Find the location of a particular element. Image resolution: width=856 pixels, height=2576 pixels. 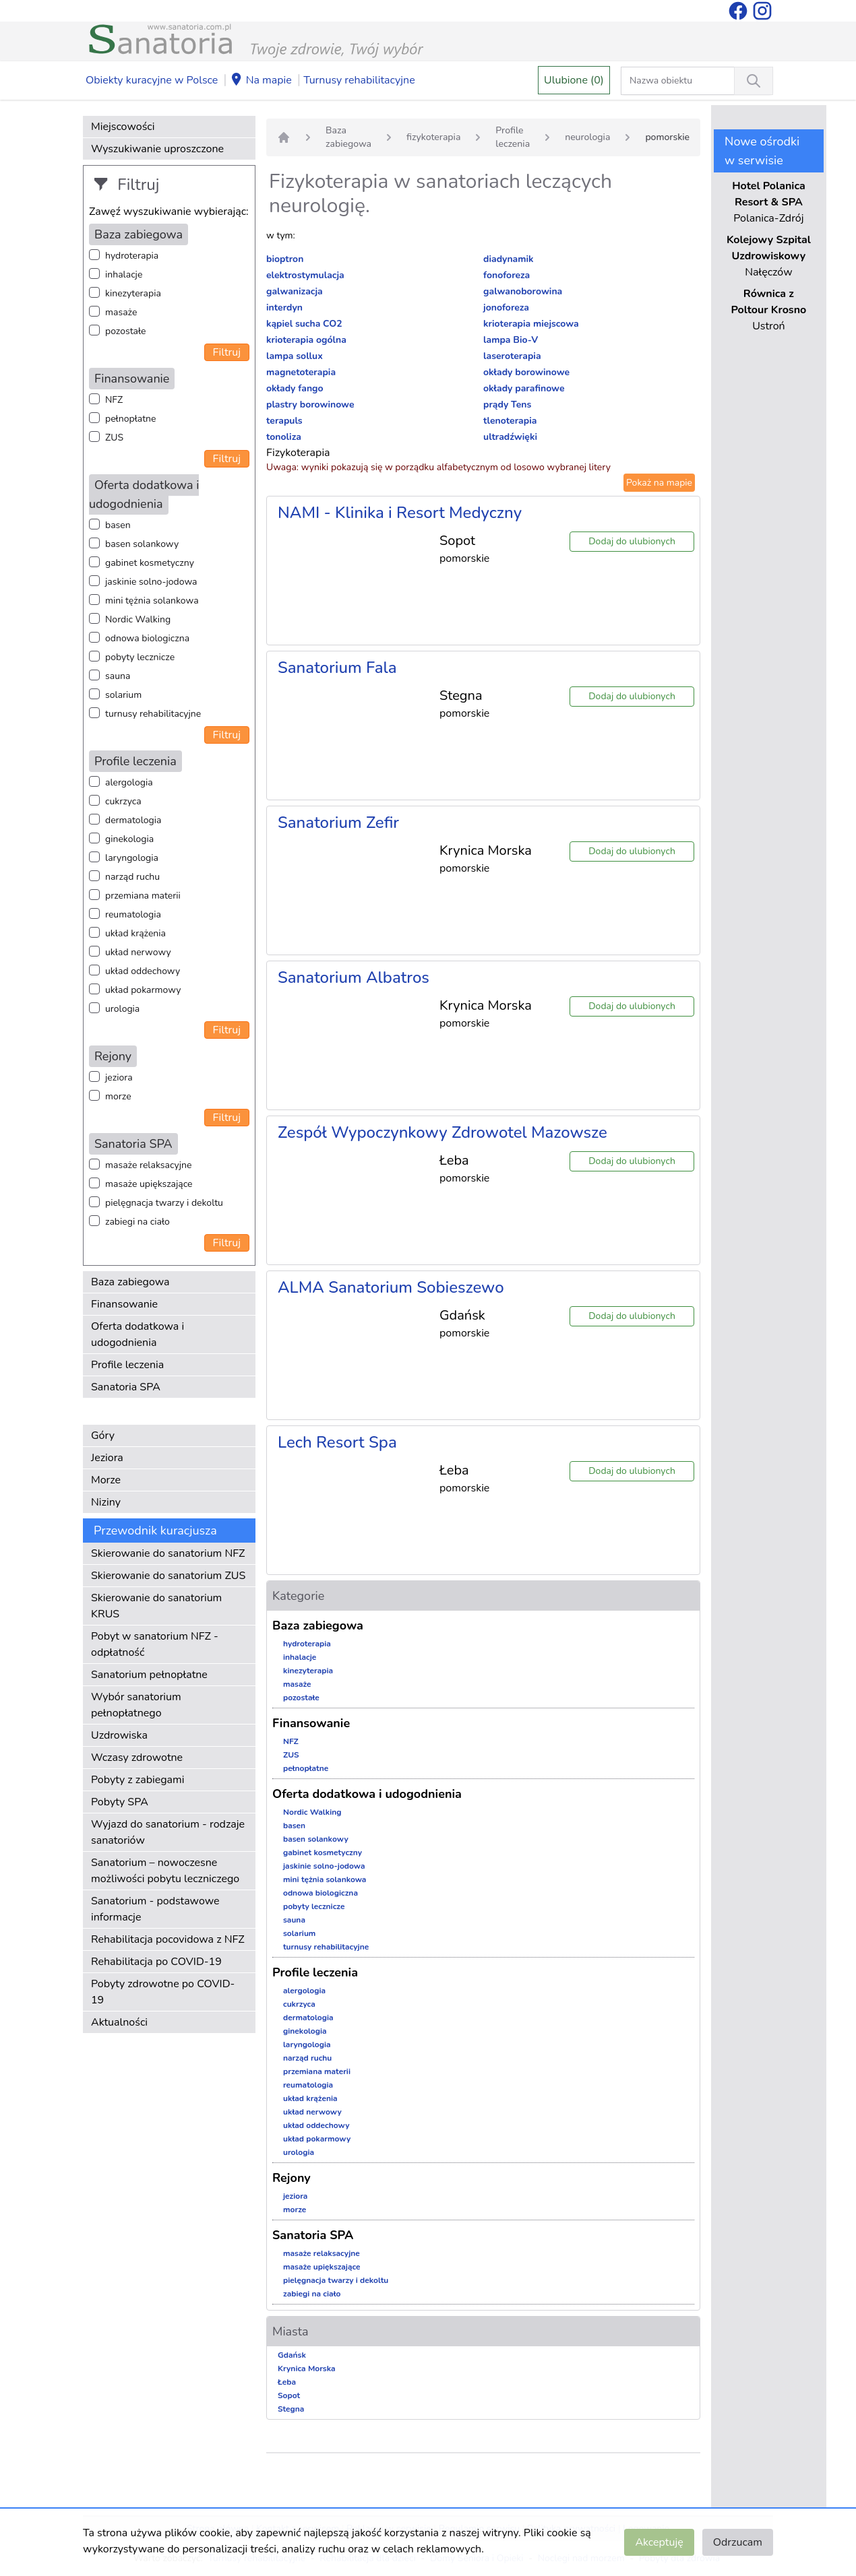

Krynica Morska is located at coordinates (307, 2368).